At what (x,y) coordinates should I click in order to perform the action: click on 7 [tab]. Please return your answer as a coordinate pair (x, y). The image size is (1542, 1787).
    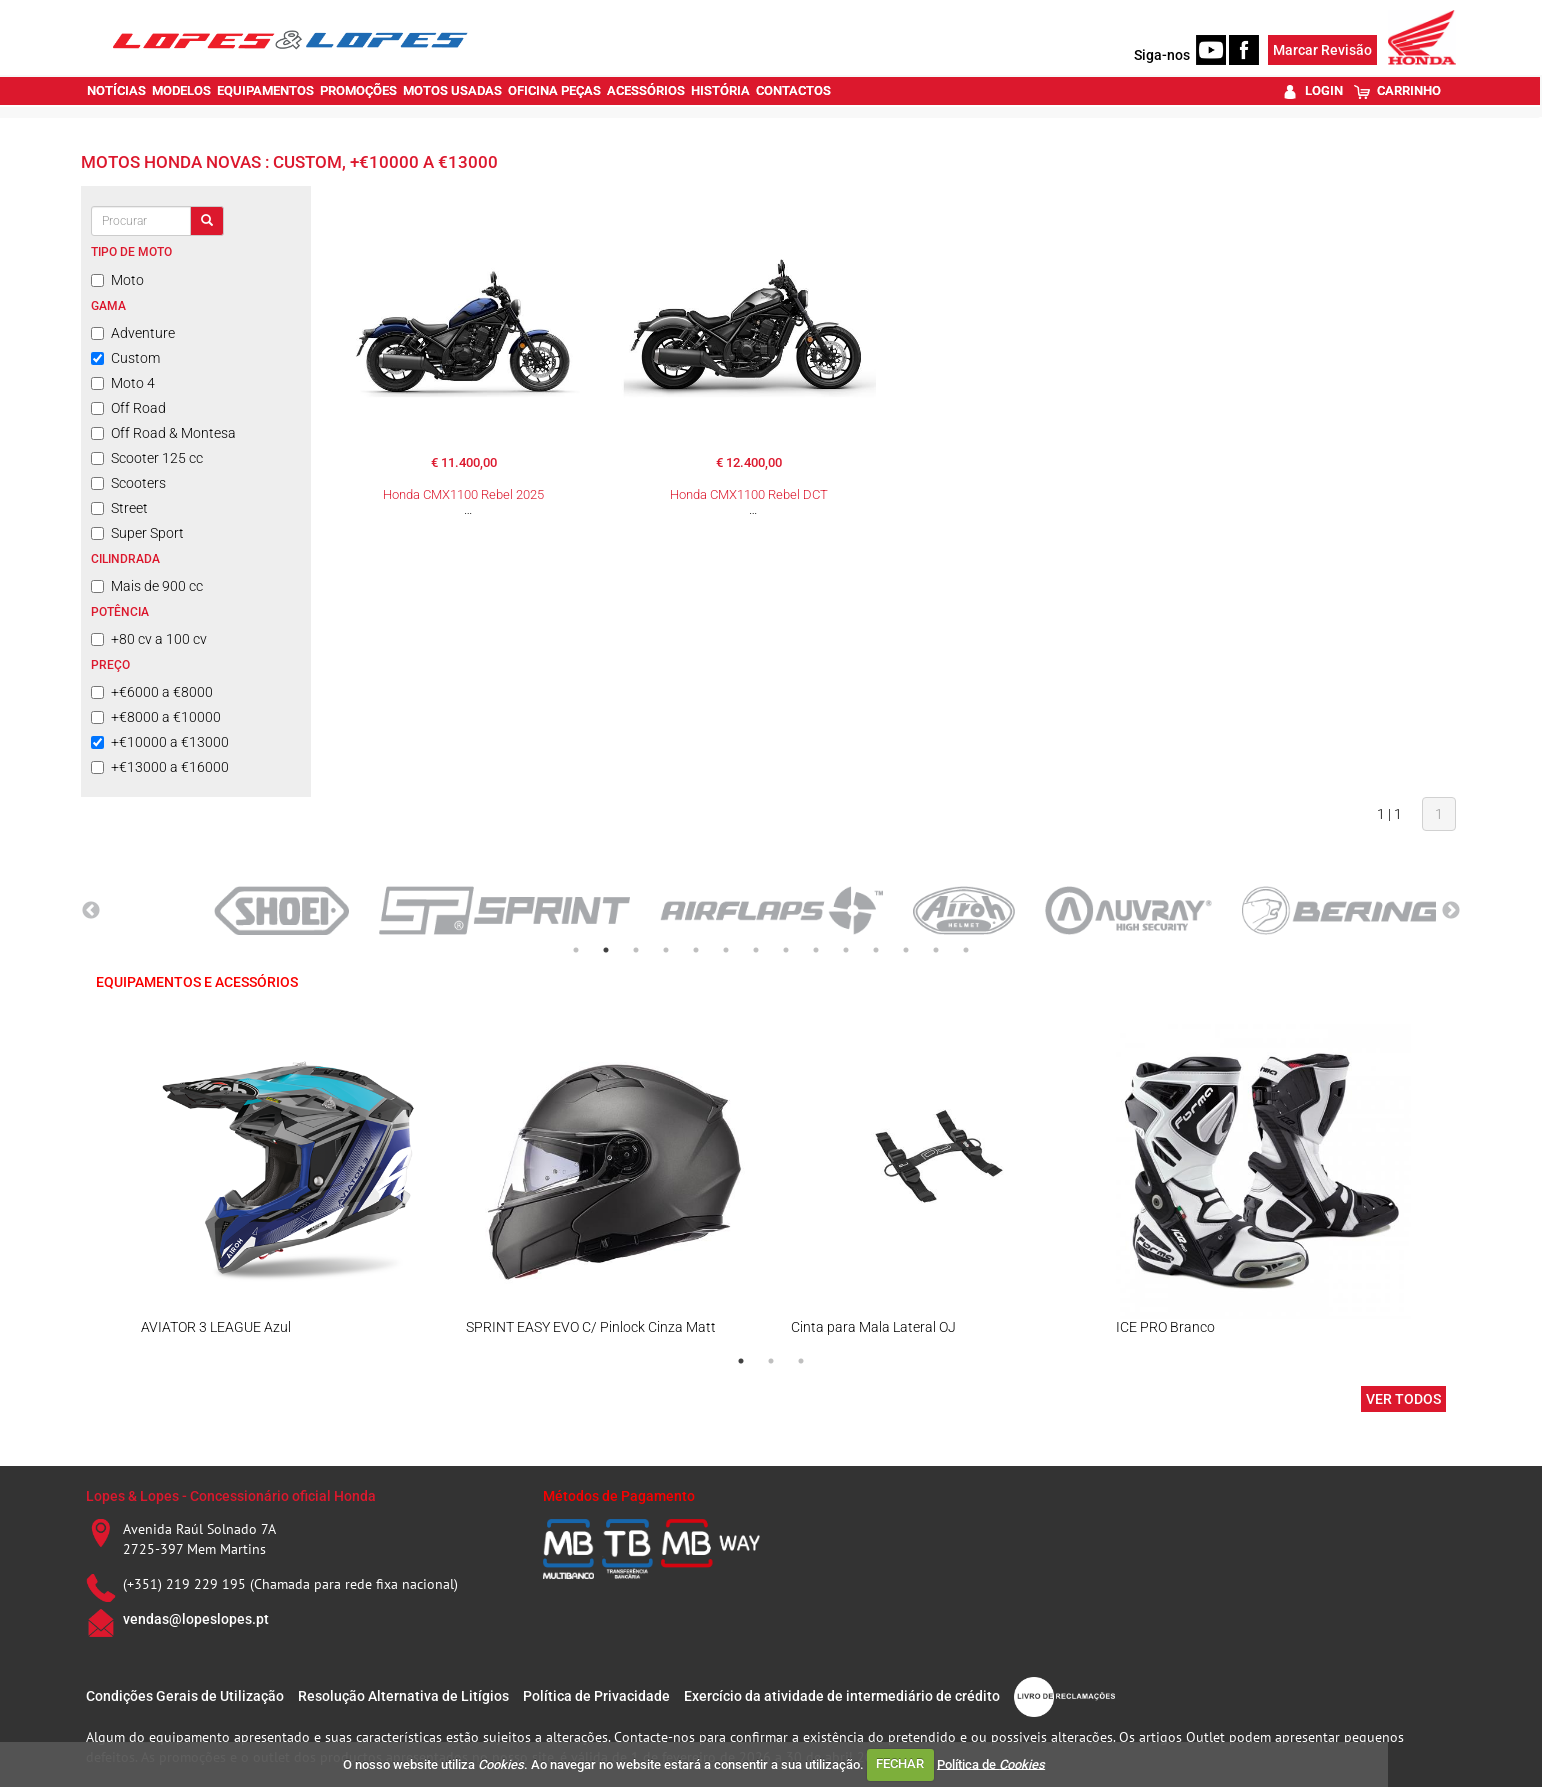
    Looking at the image, I should click on (756, 950).